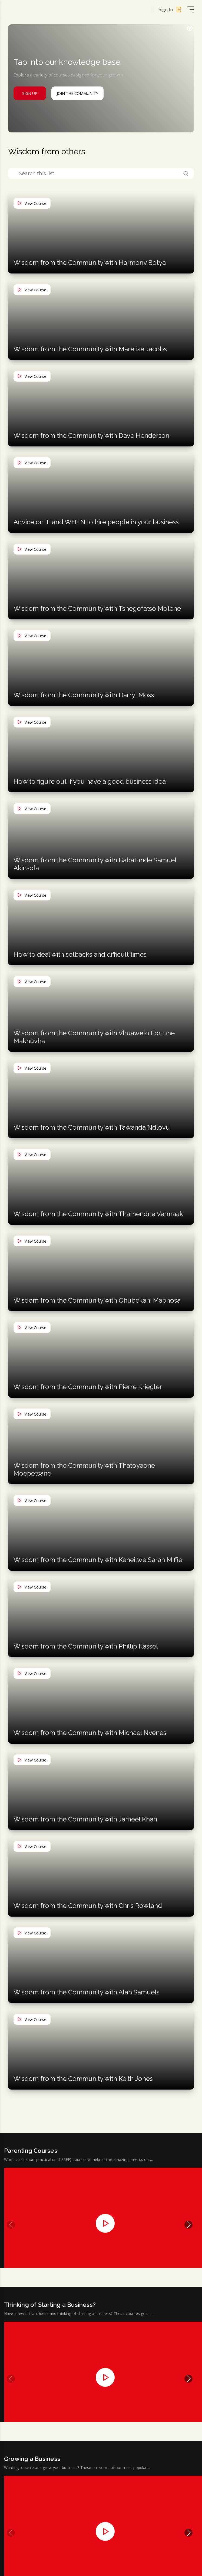 Image resolution: width=202 pixels, height=2576 pixels. Describe the element at coordinates (77, 93) in the screenshot. I see `Join The Community` at that location.